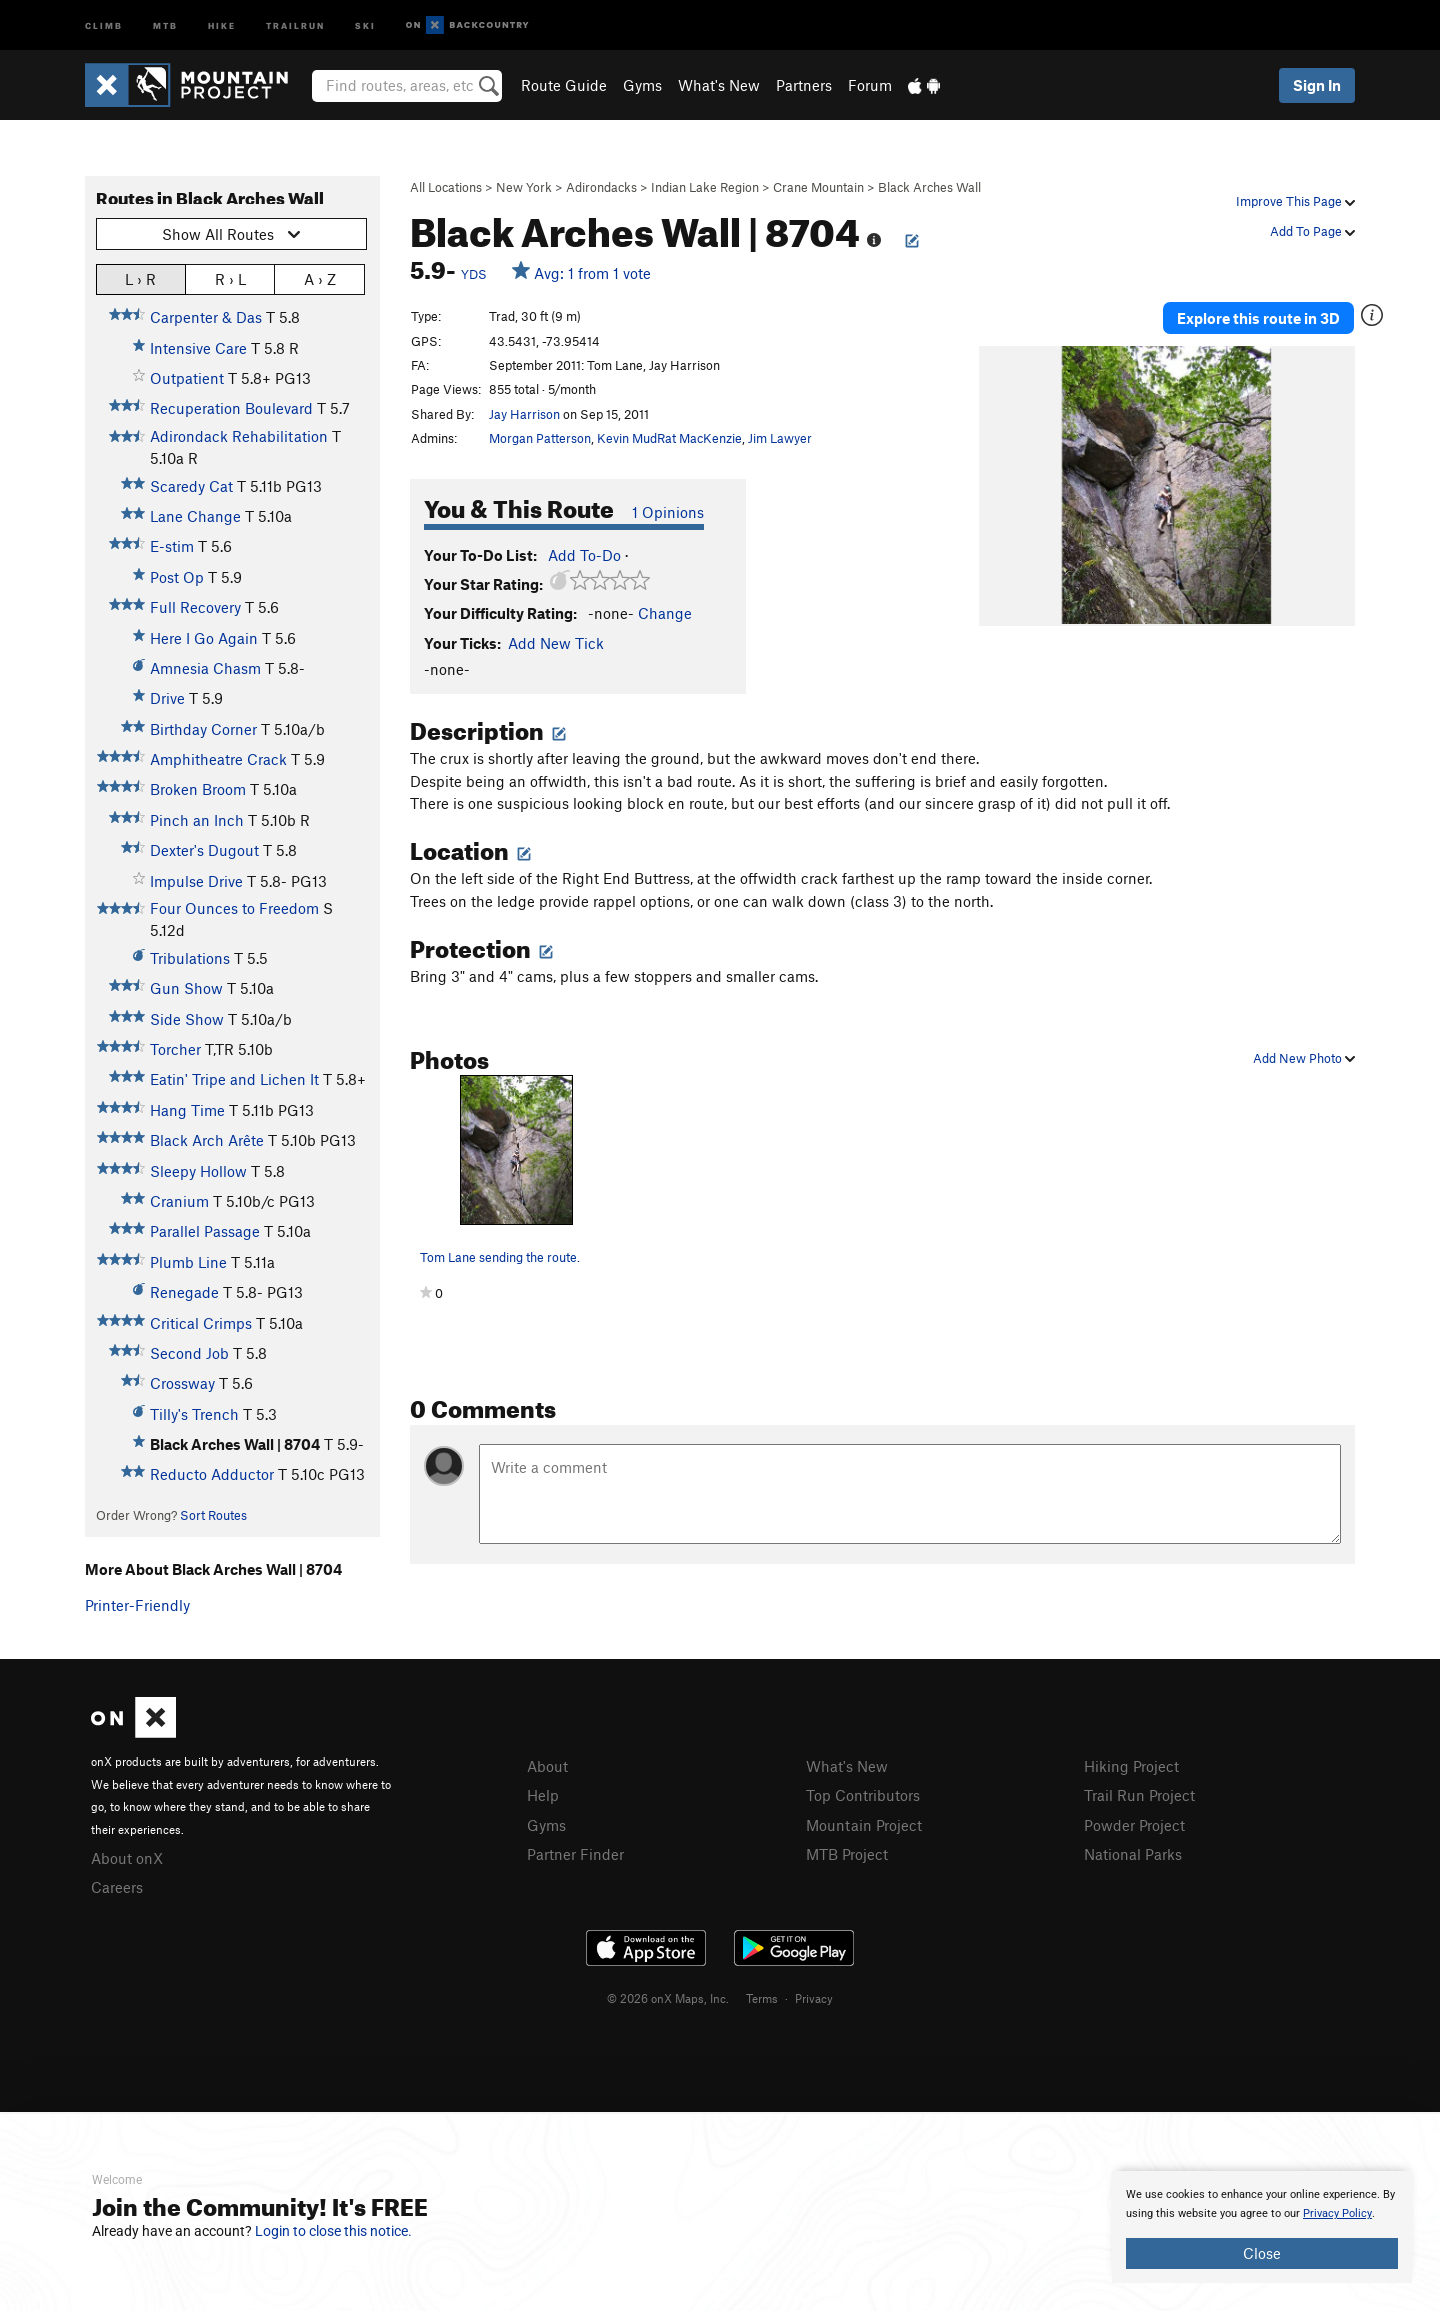 Image resolution: width=1440 pixels, height=2311 pixels. What do you see at coordinates (1304, 1058) in the screenshot?
I see `Add New Photo` at bounding box center [1304, 1058].